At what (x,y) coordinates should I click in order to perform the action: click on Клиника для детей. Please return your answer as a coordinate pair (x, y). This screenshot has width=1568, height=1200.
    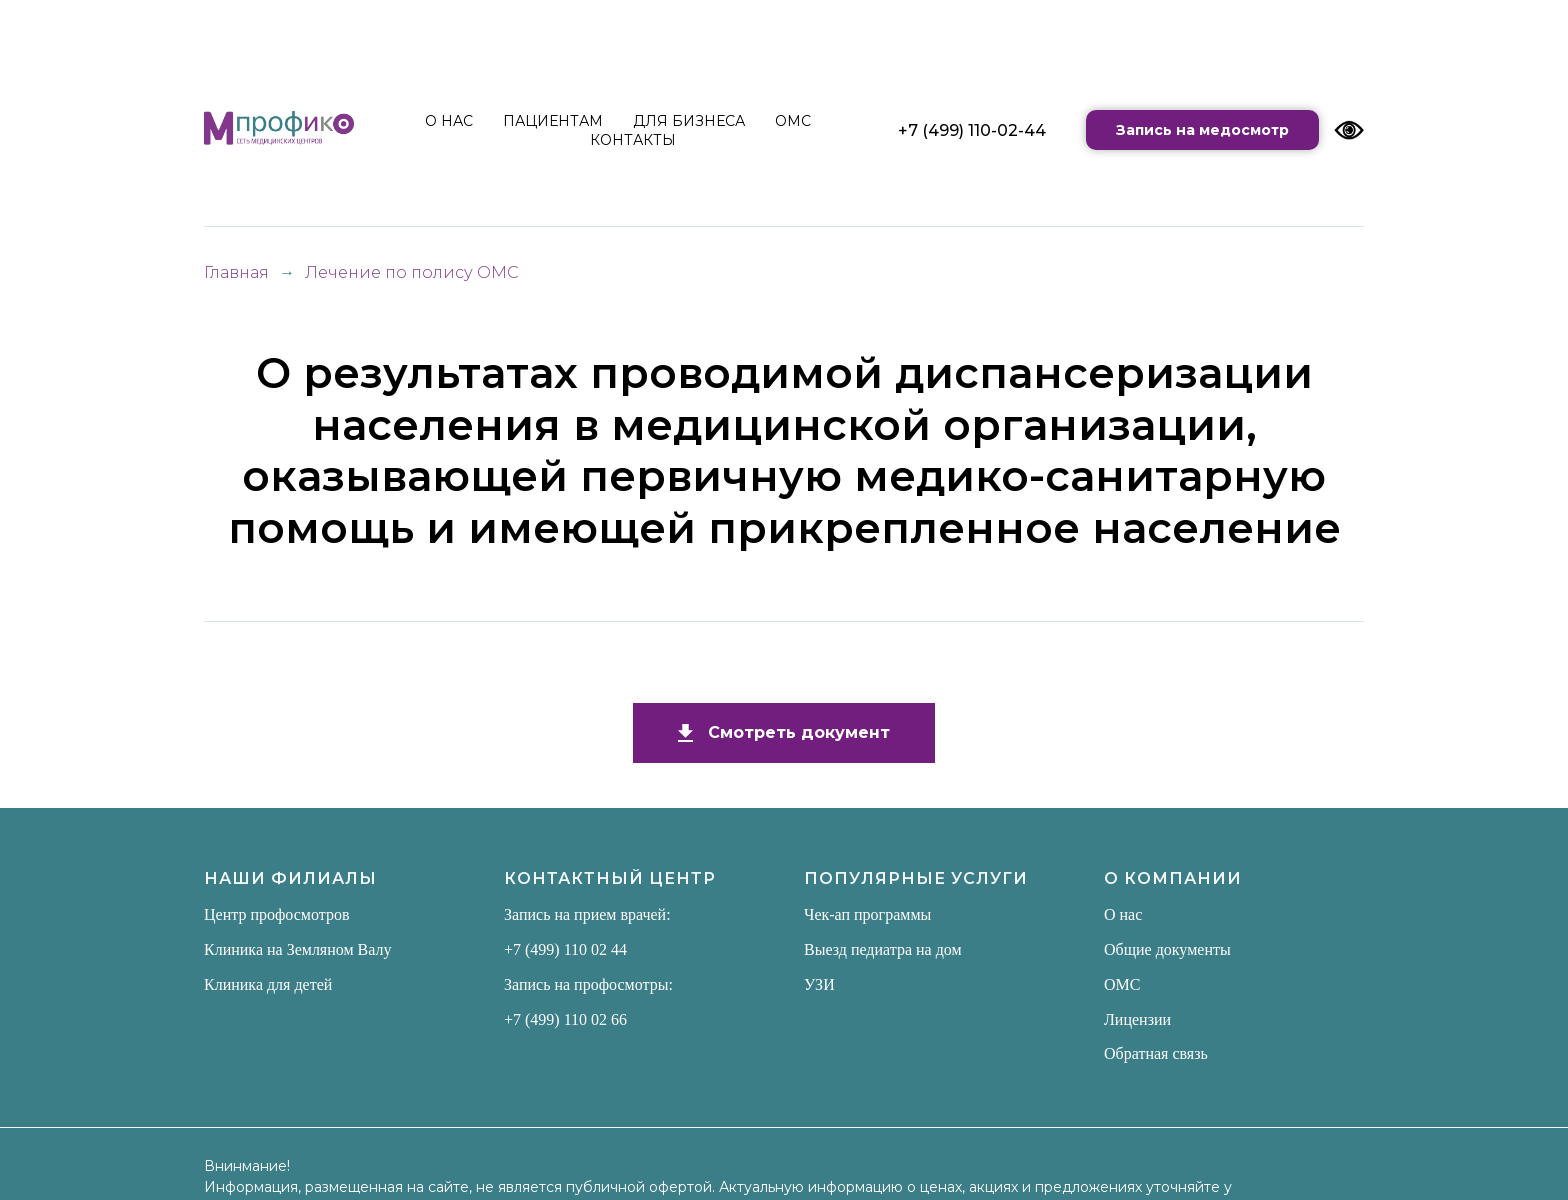
    Looking at the image, I should click on (268, 984).